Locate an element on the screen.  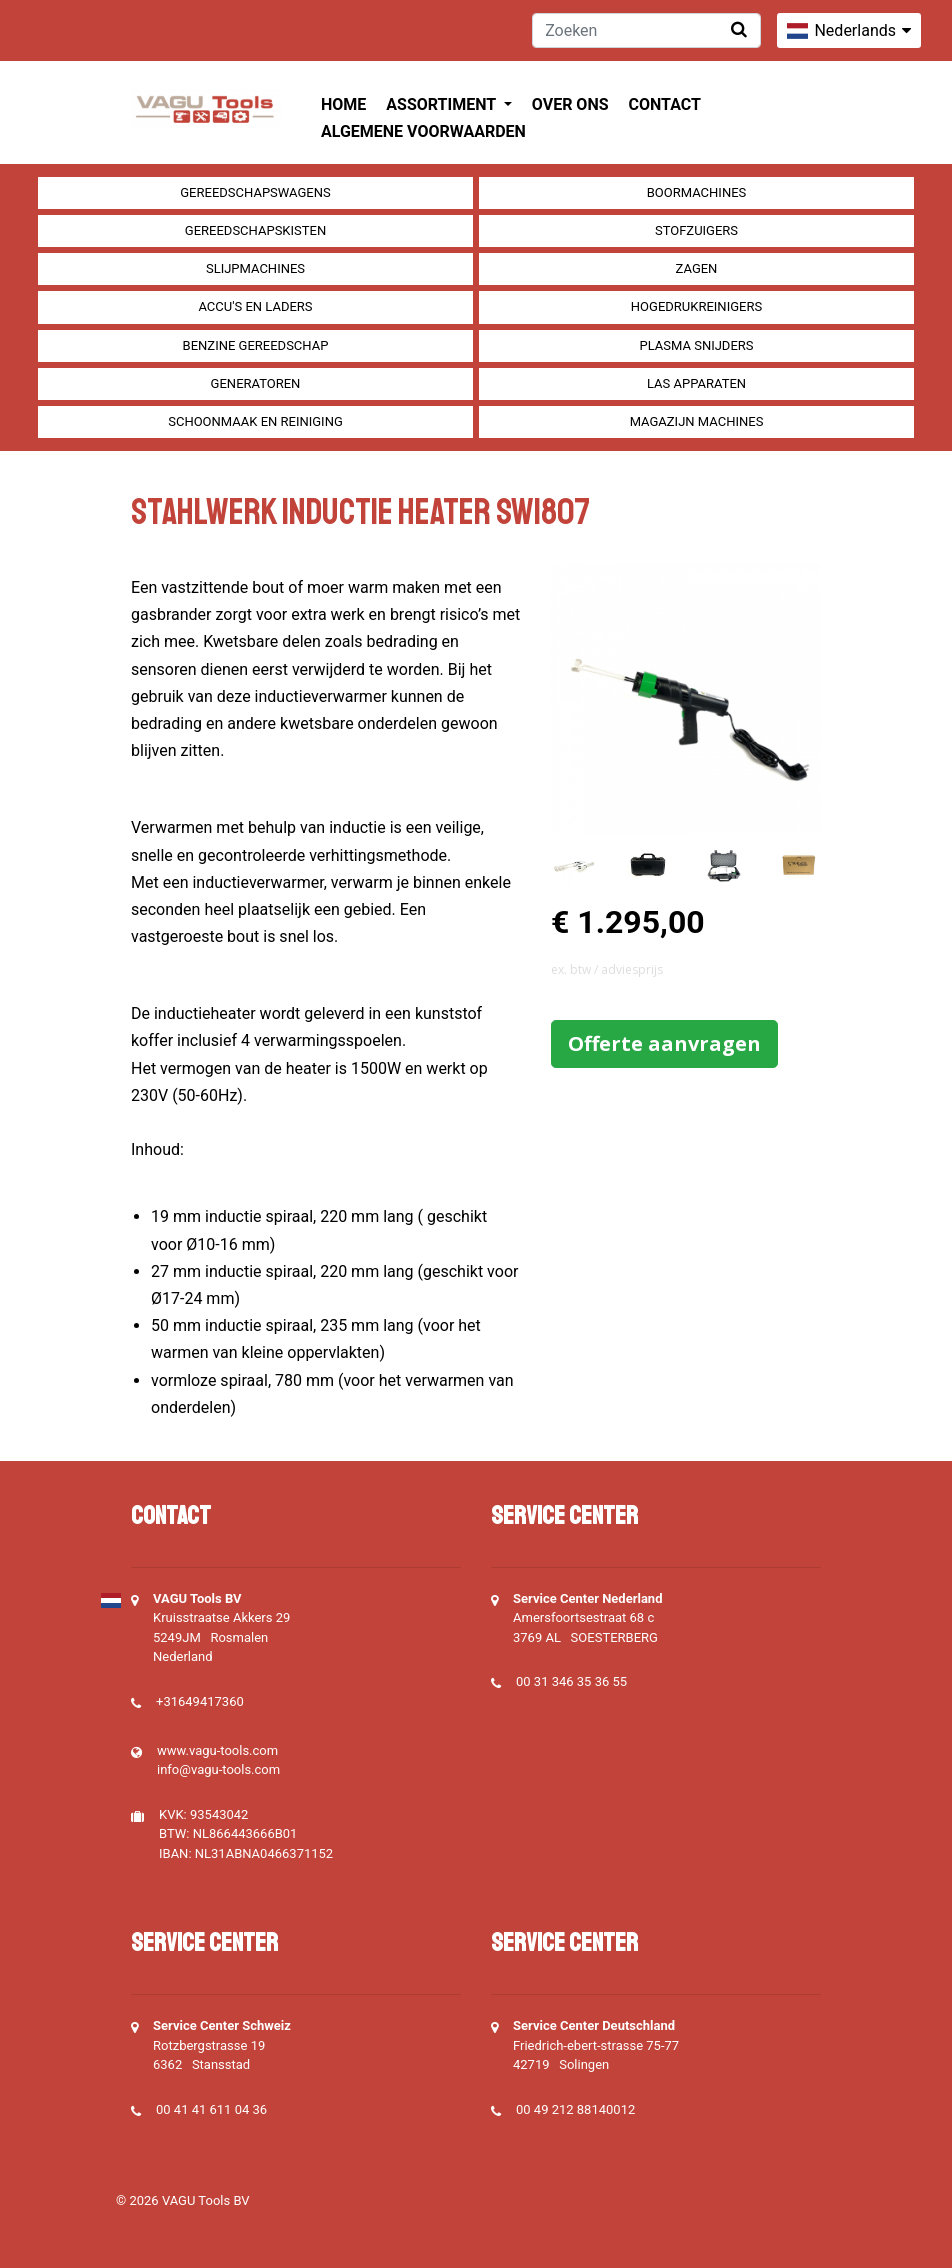
[Zoeken] is located at coordinates (646, 30).